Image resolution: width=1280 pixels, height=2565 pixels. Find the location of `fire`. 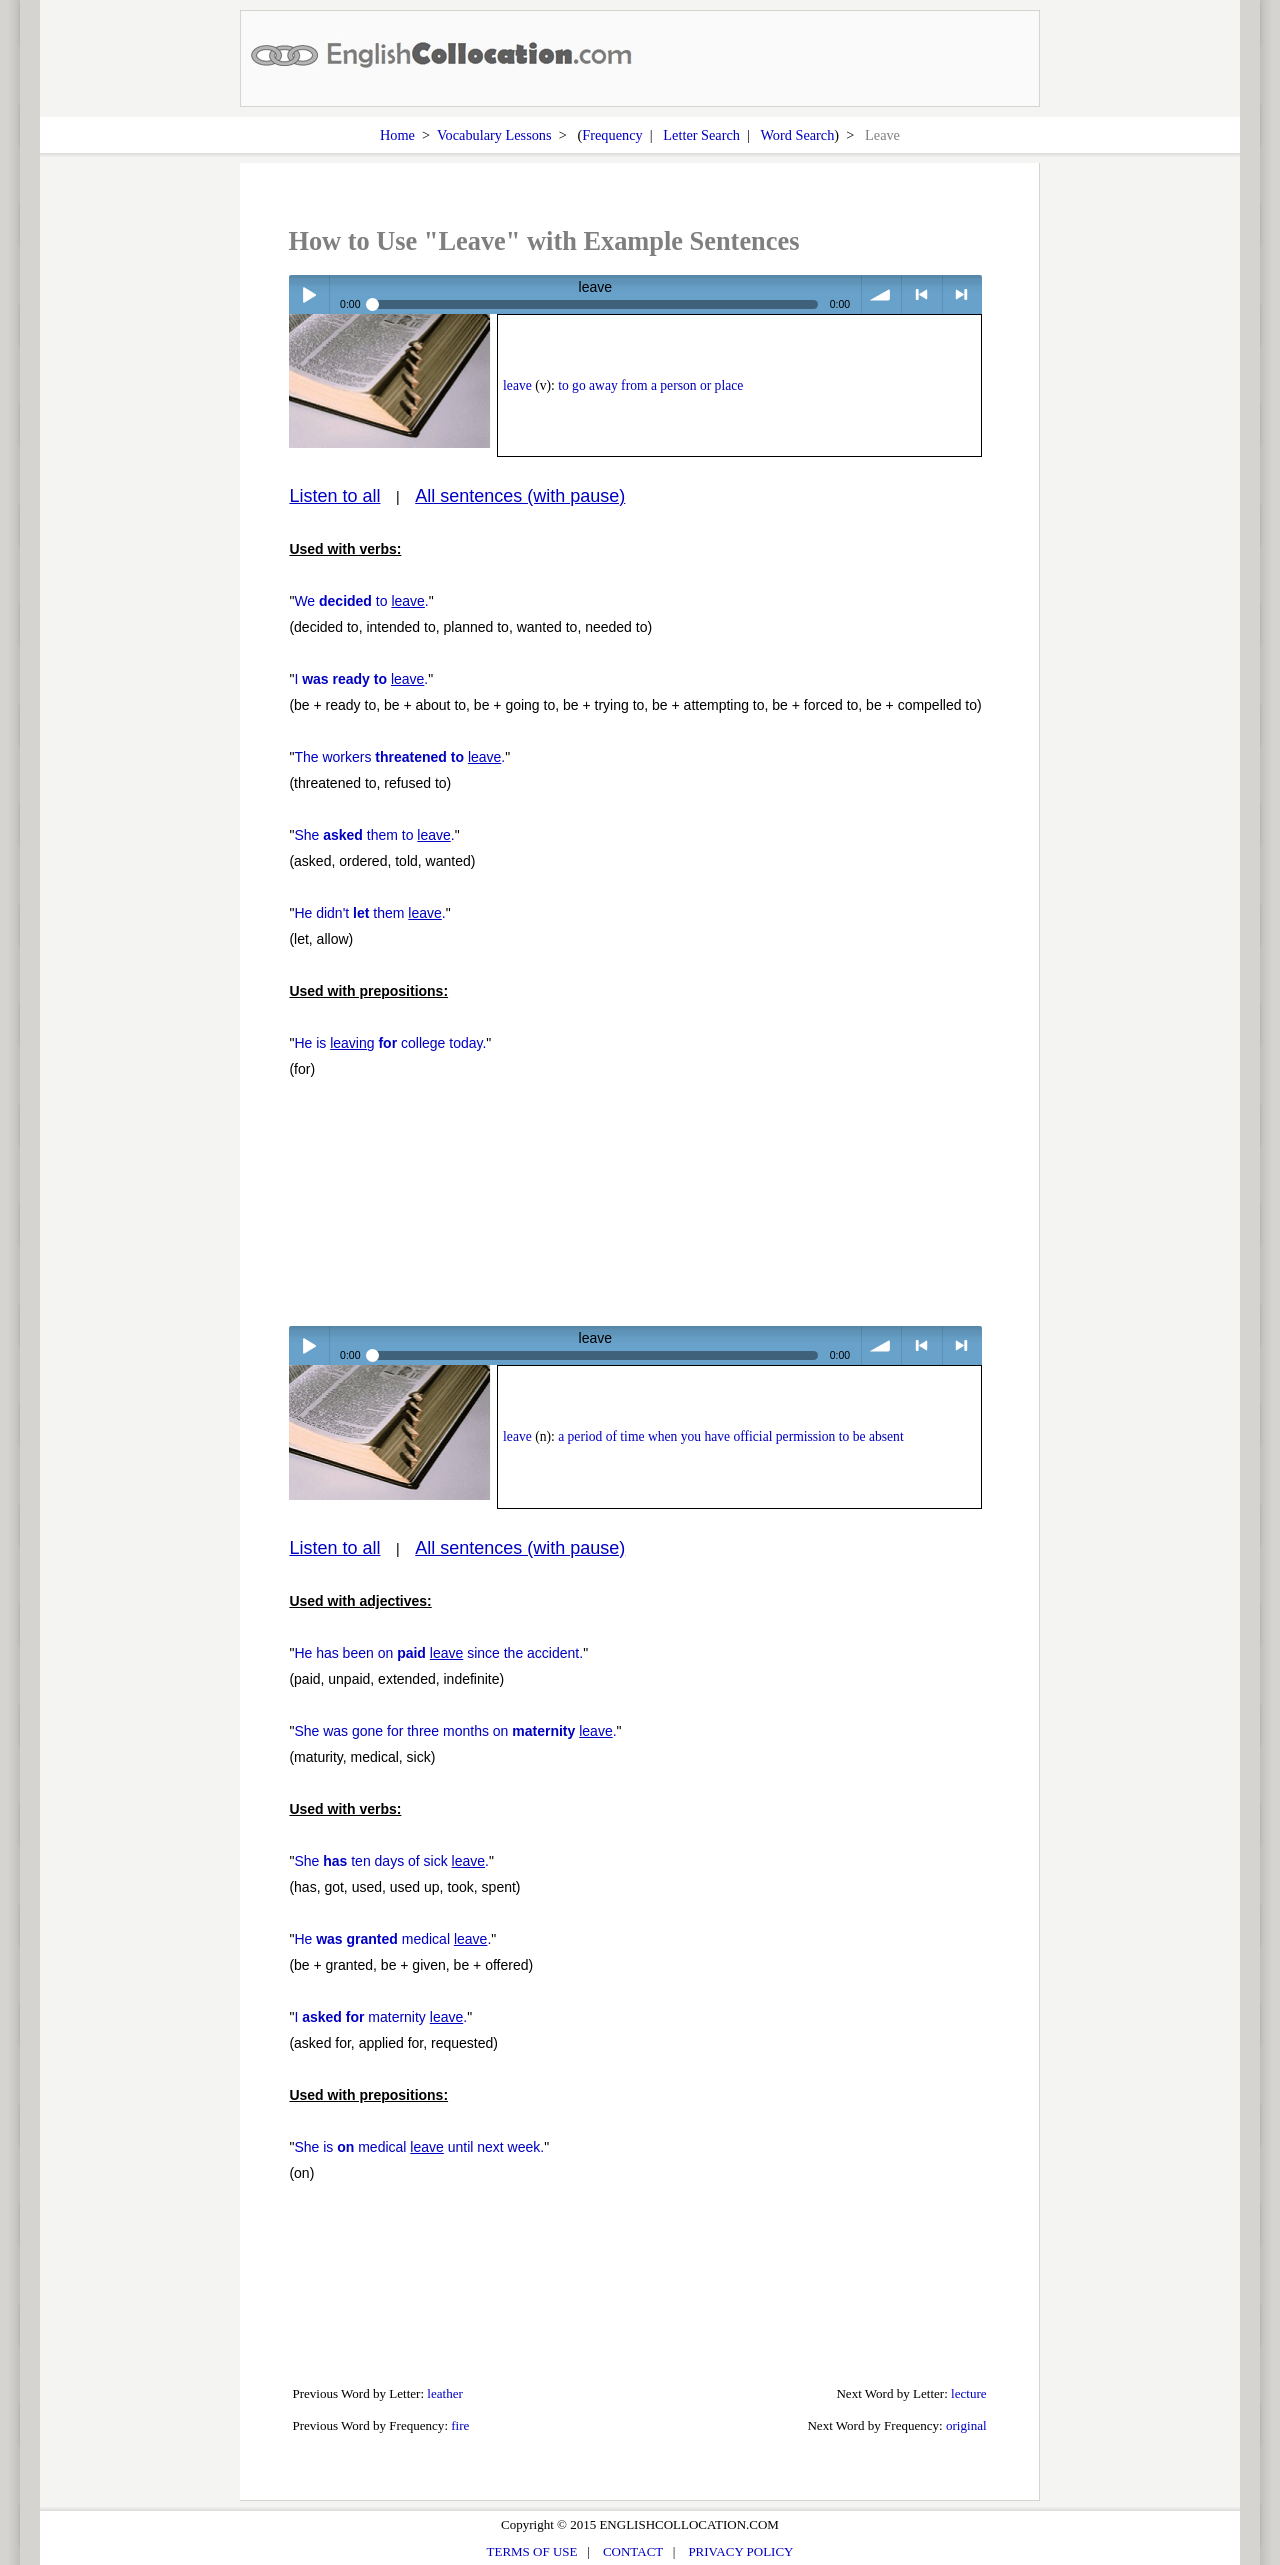

fire is located at coordinates (460, 2425).